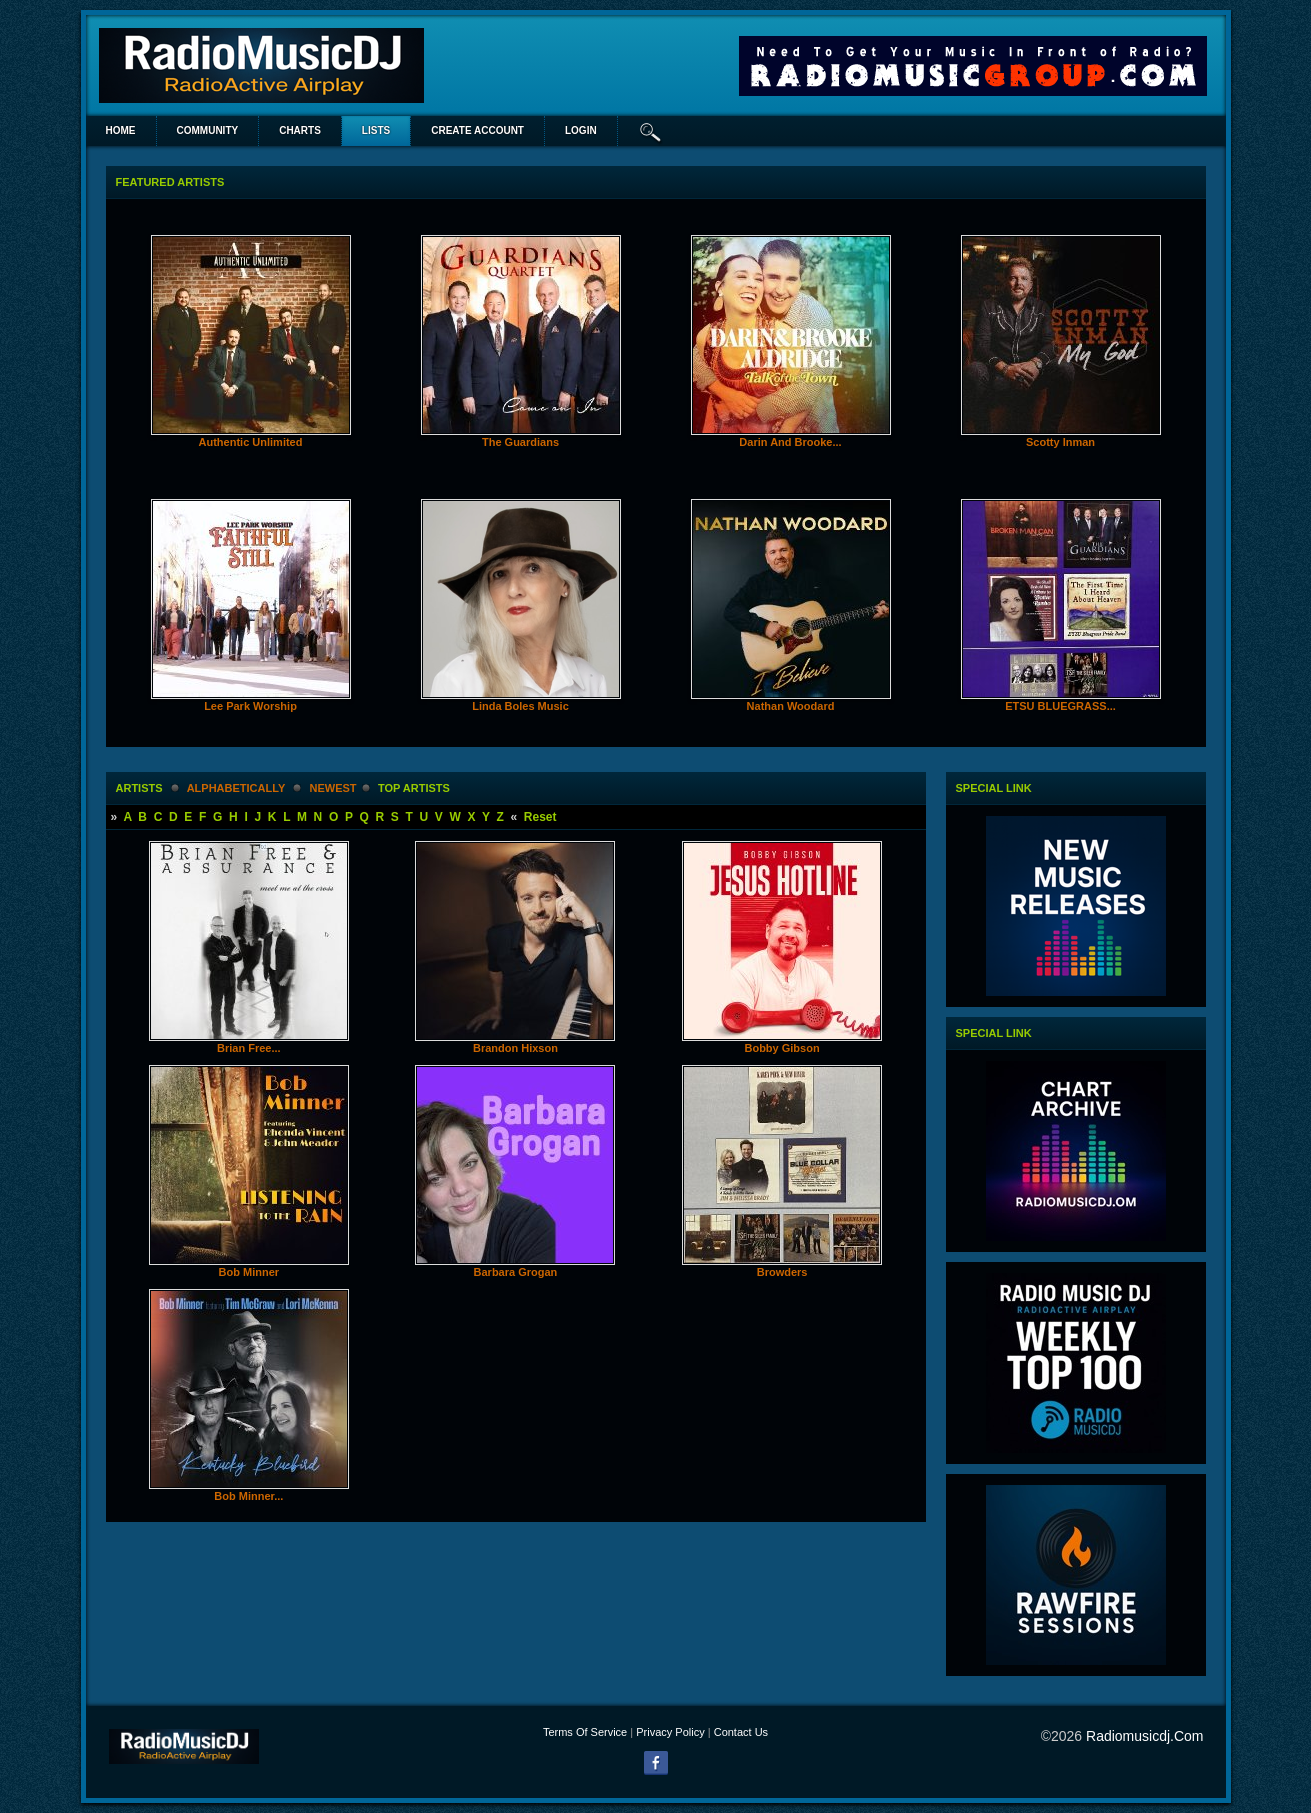 The image size is (1311, 1813). Describe the element at coordinates (121, 130) in the screenshot. I see `Home` at that location.